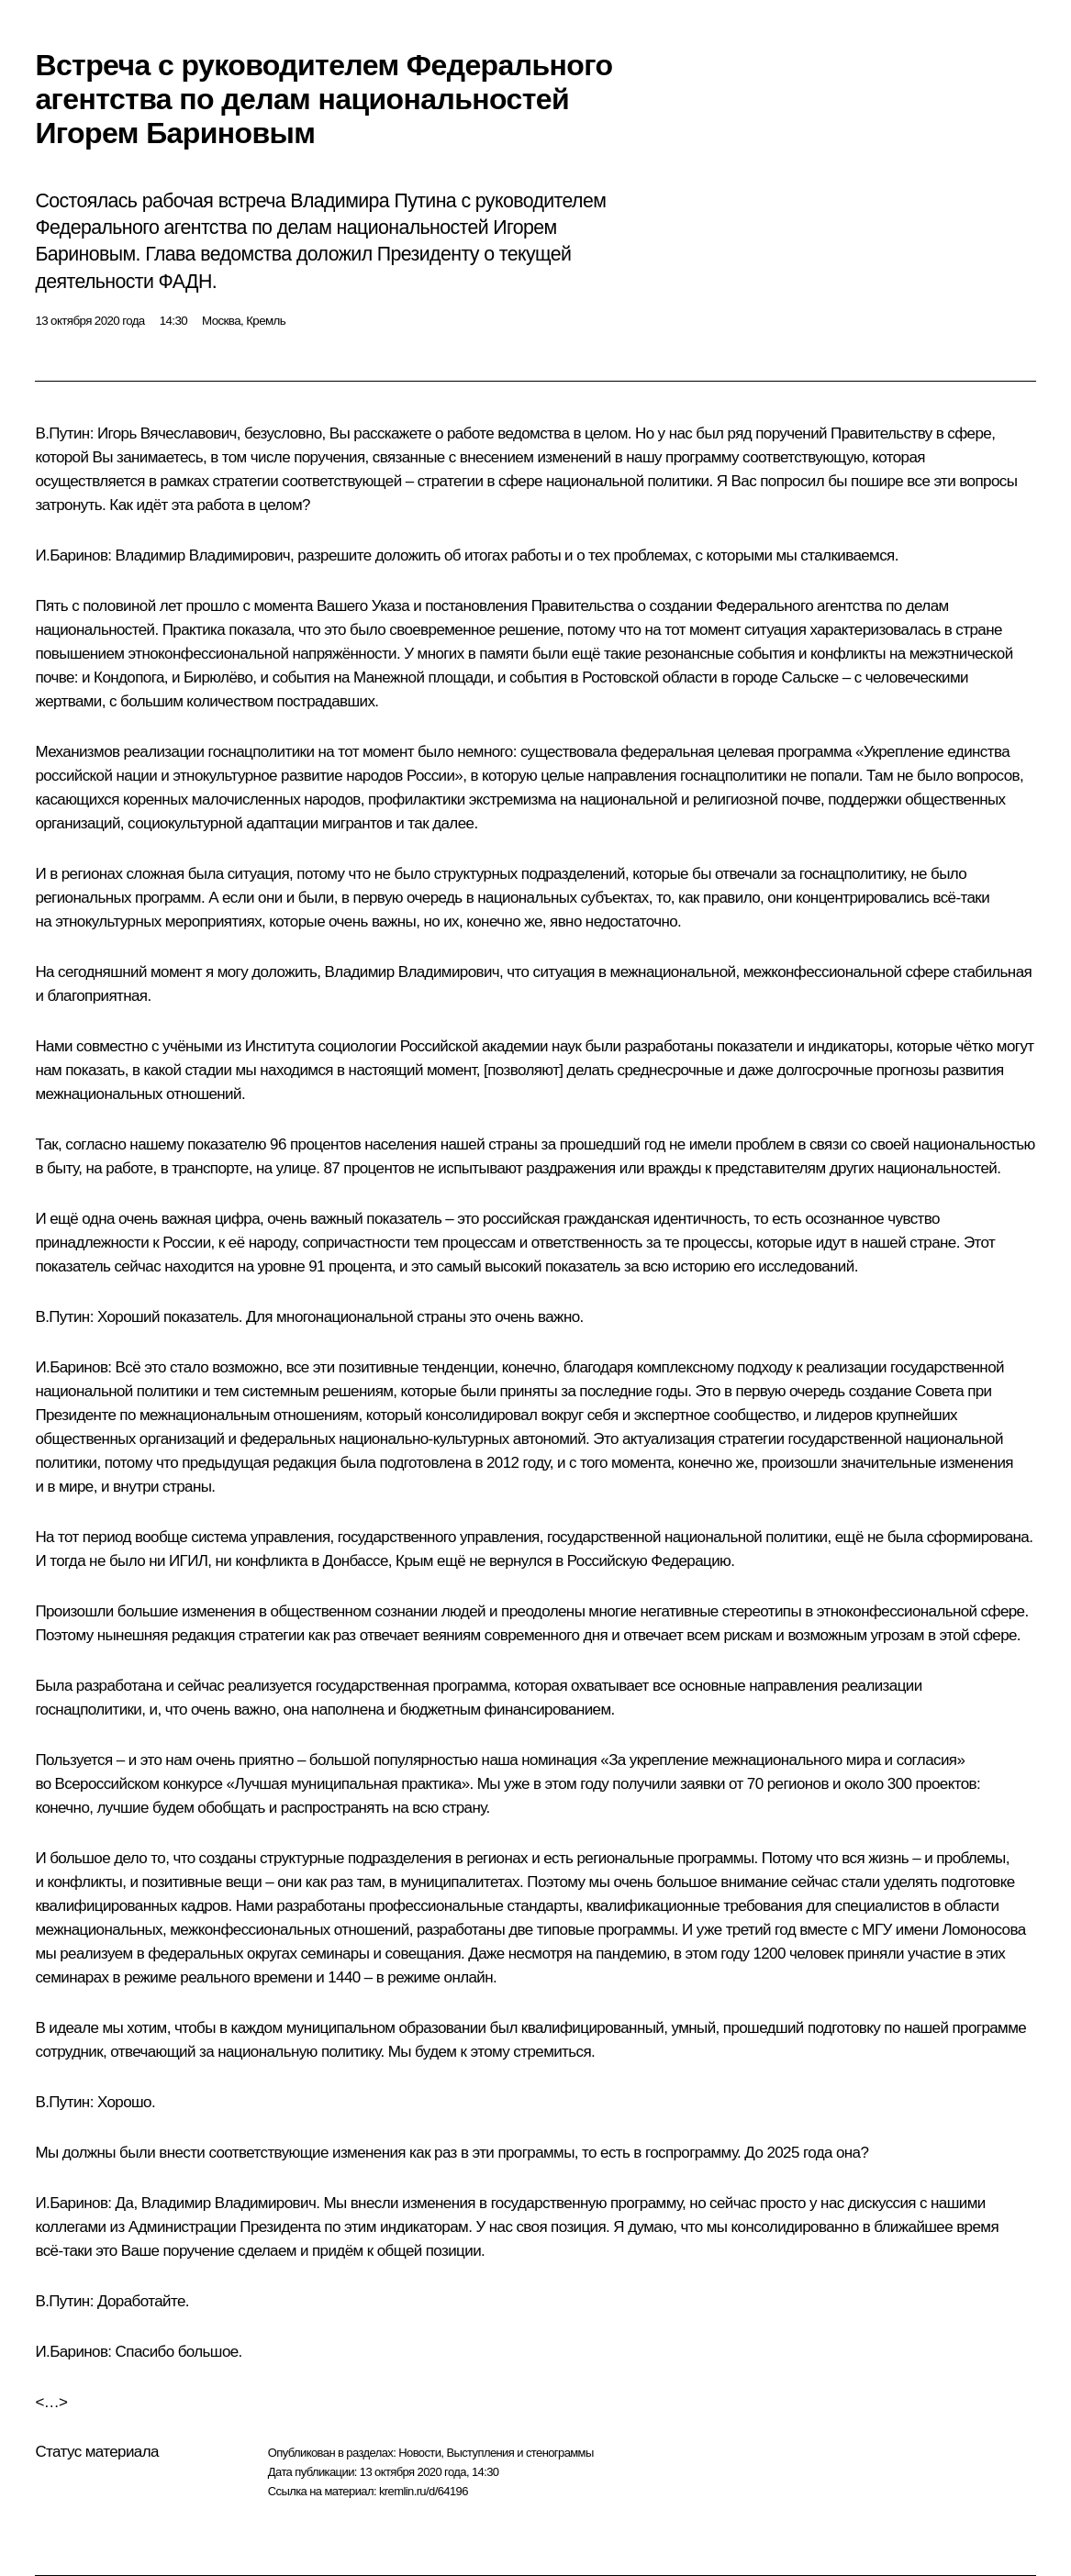 The image size is (1071, 2576). What do you see at coordinates (419, 2452) in the screenshot?
I see `Новости` at bounding box center [419, 2452].